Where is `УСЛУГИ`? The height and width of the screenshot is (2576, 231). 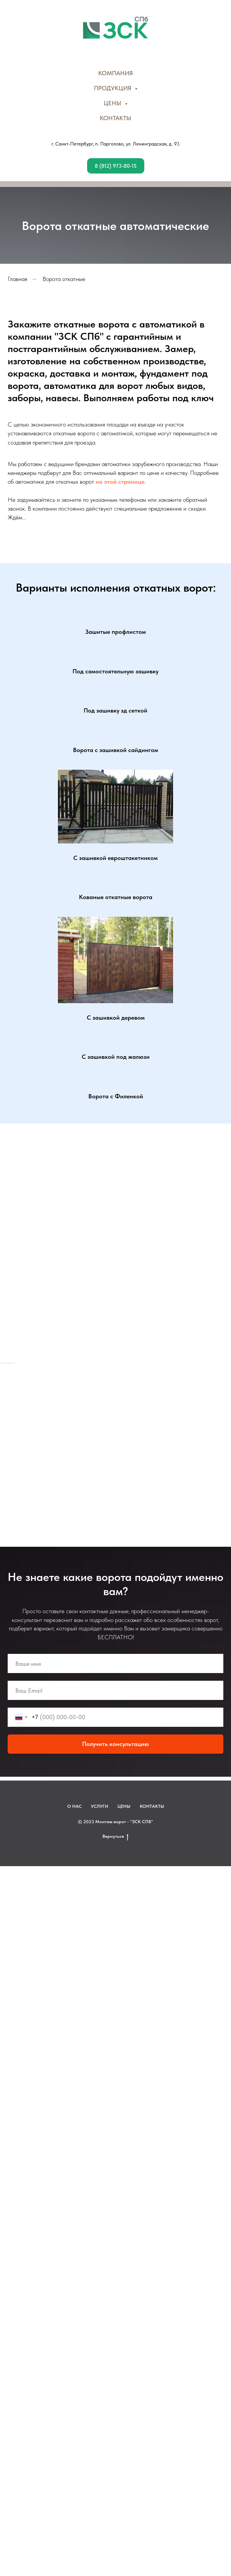
УСЛУГИ is located at coordinates (99, 1907).